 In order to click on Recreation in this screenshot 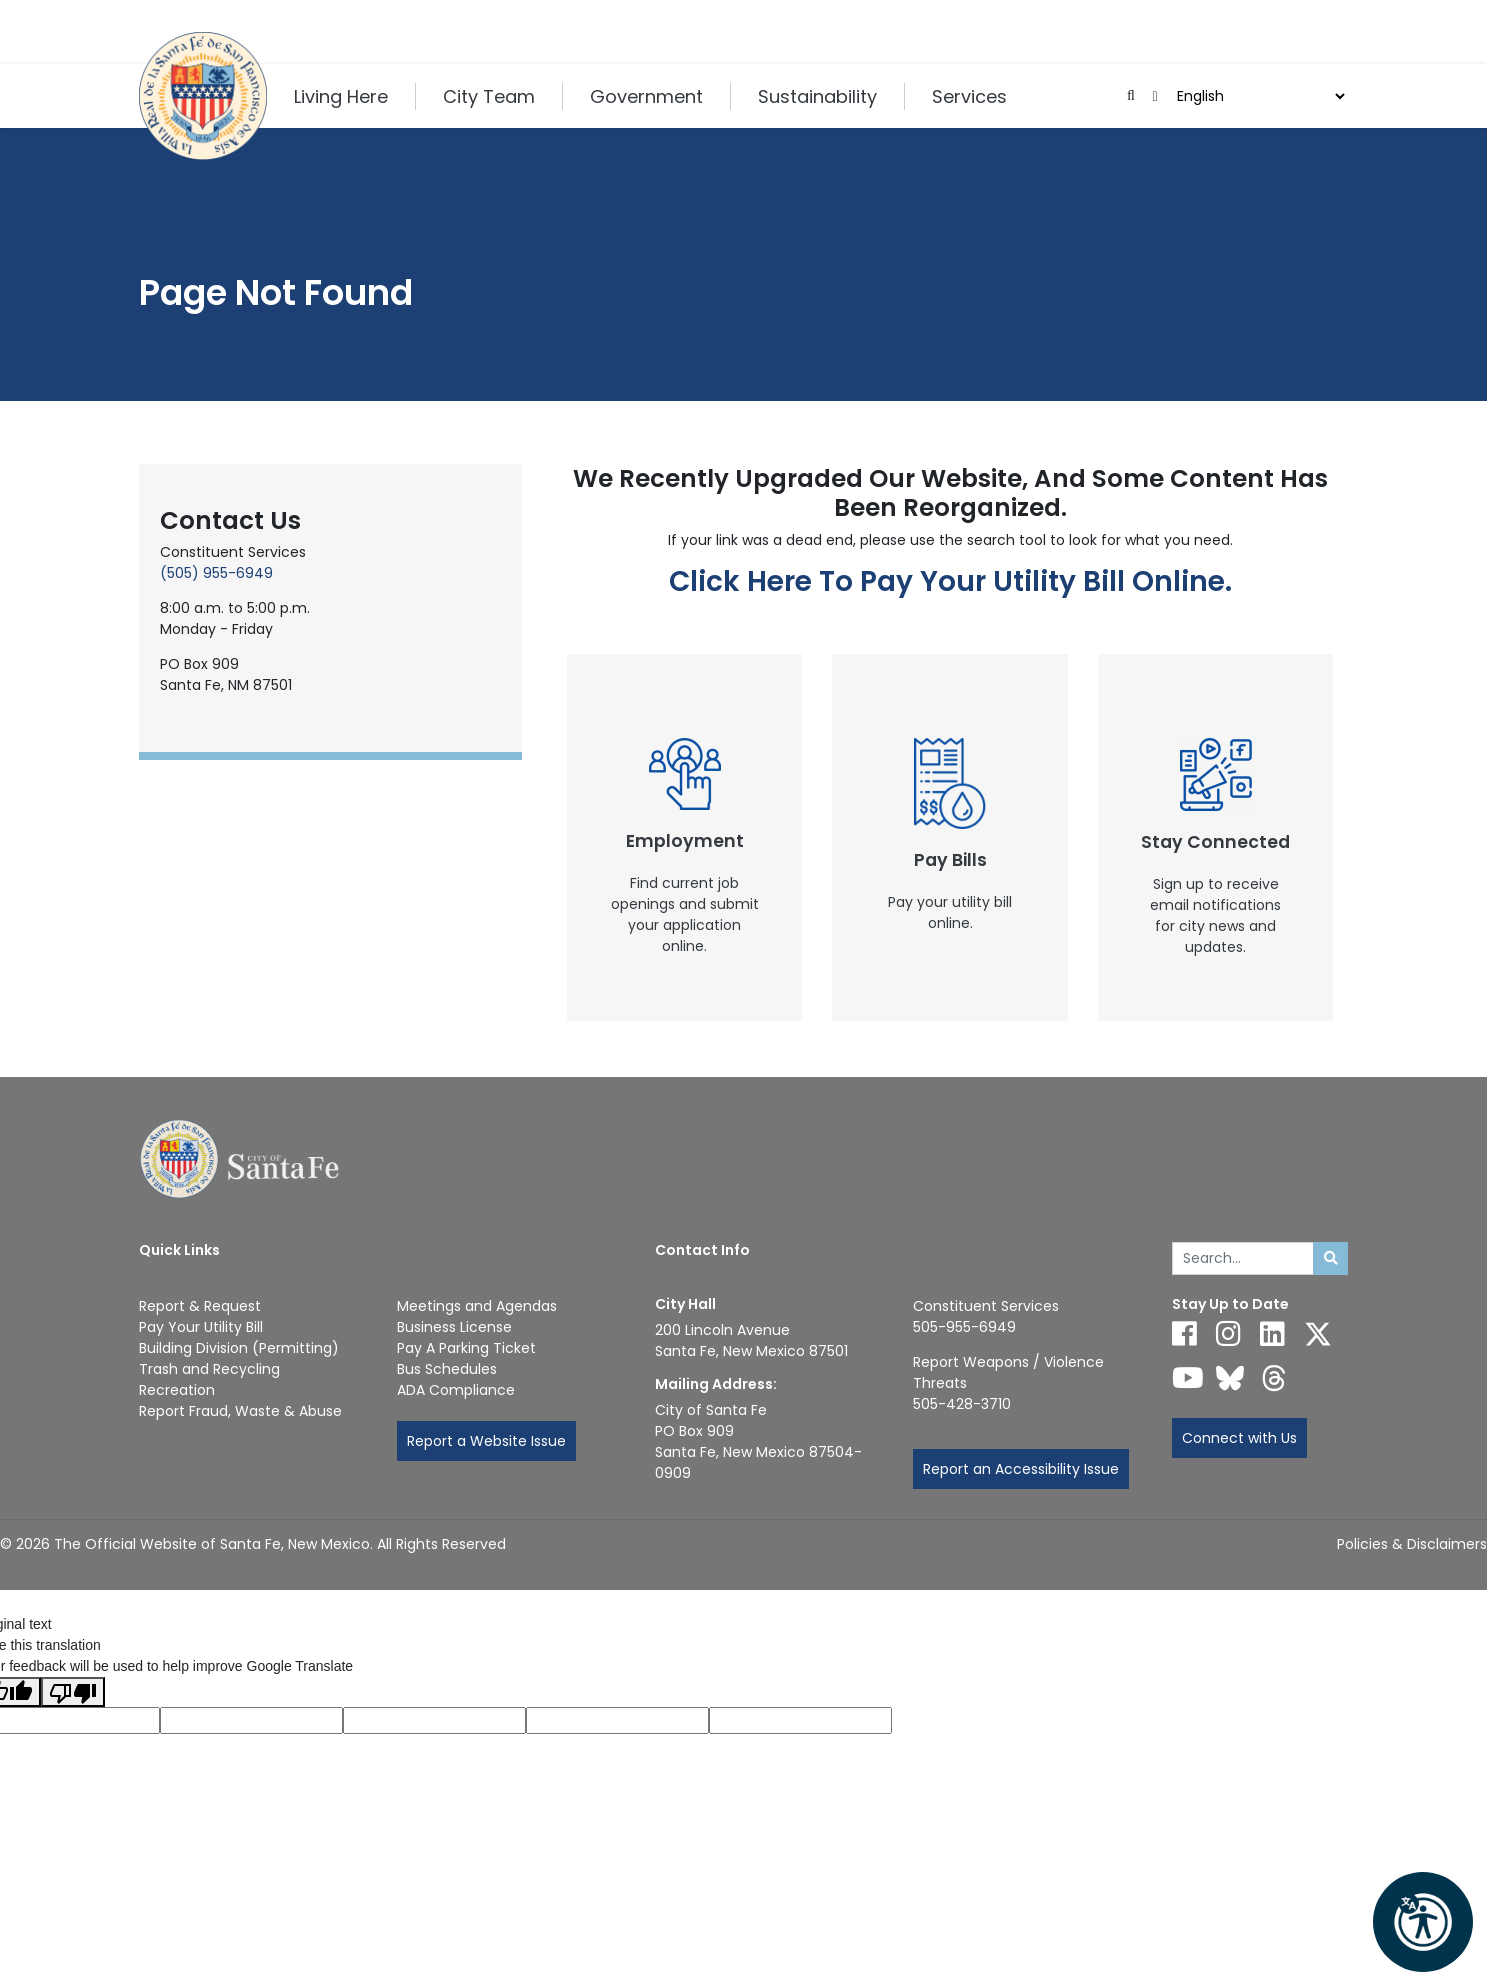, I will do `click(177, 1390)`.